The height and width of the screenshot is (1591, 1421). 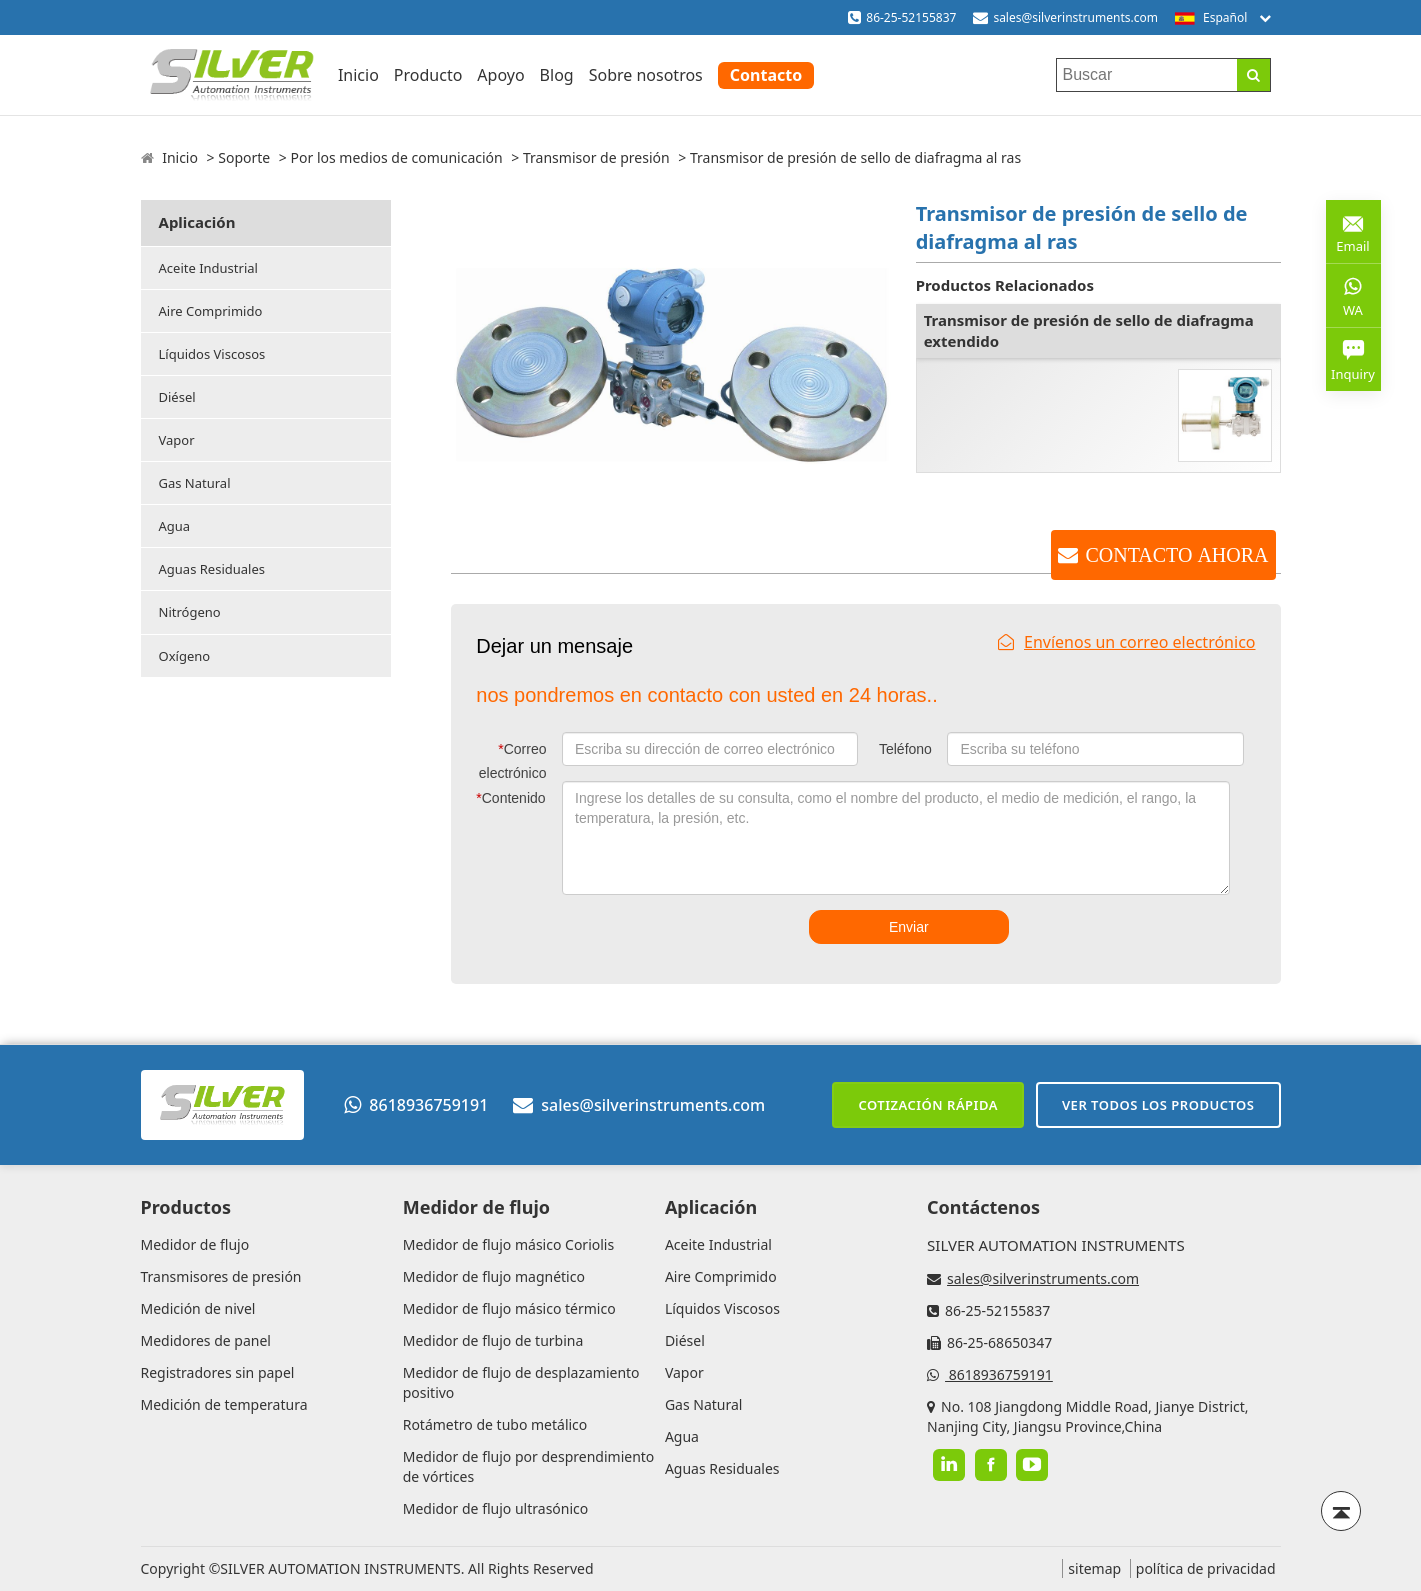 I want to click on Medidor de flujo ultrasónico, so click(x=496, y=1508).